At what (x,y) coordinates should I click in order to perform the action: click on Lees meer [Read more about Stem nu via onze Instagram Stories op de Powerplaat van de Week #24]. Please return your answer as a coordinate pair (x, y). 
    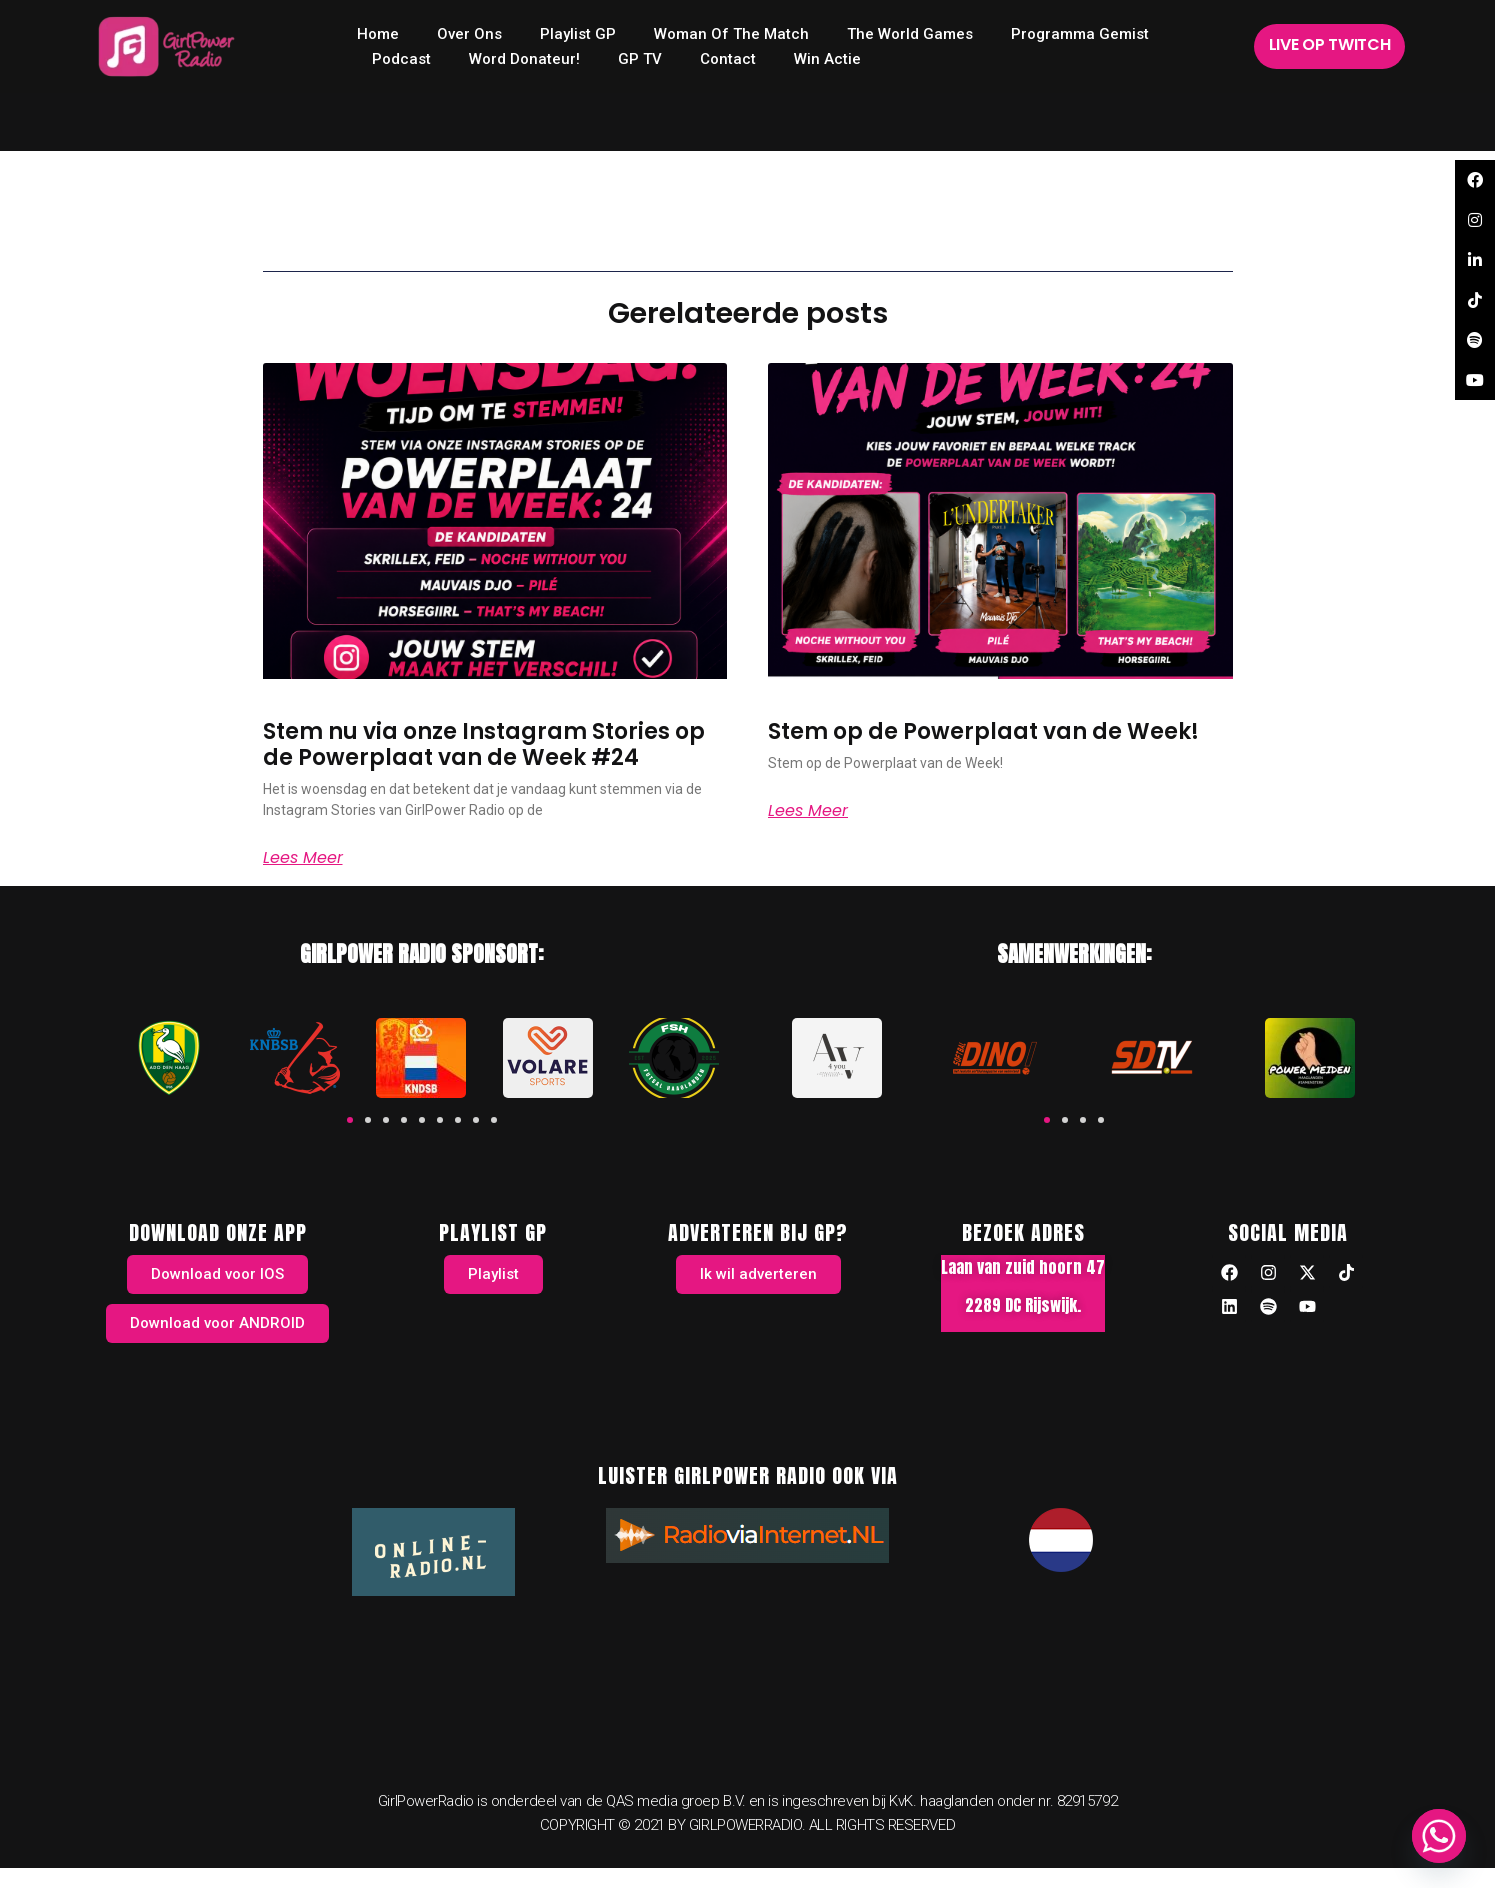
    Looking at the image, I should click on (303, 858).